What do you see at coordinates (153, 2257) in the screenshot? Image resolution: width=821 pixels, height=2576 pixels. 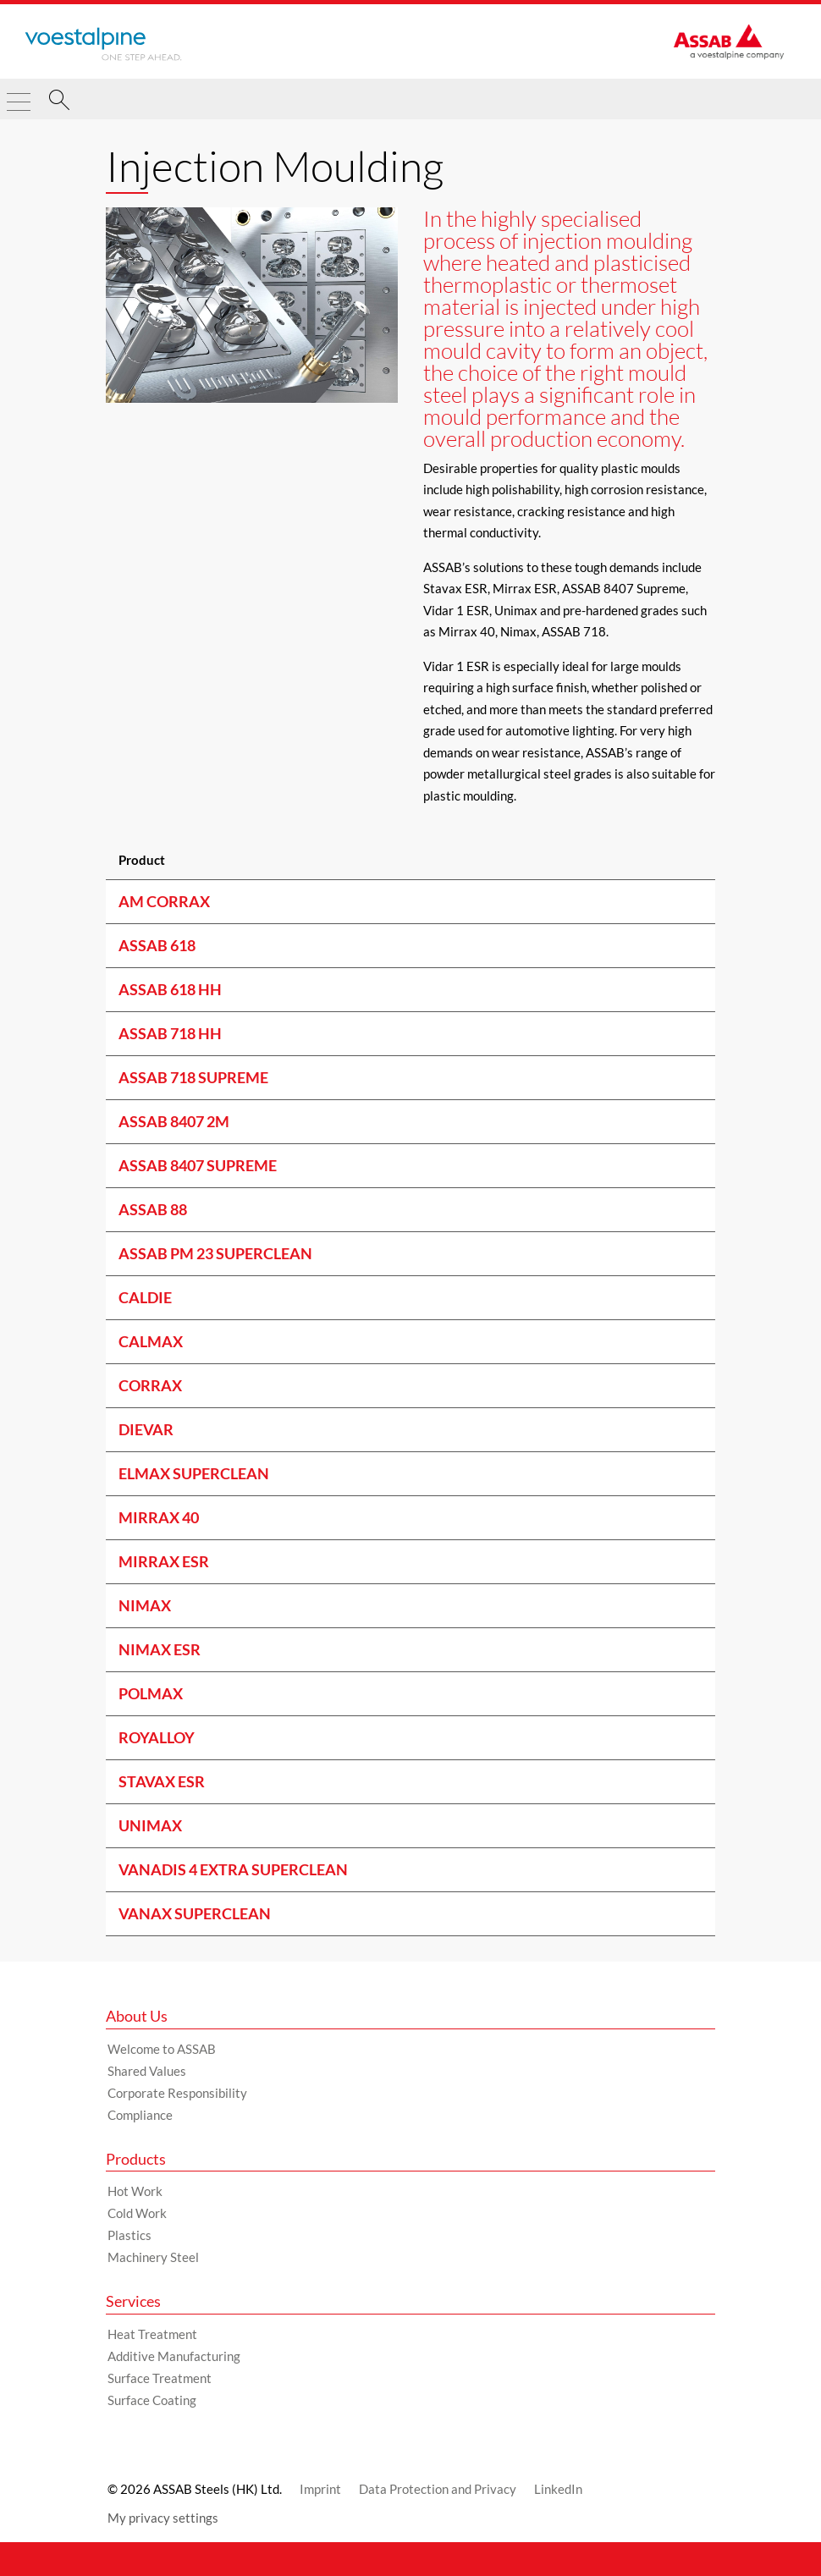 I see `Machinery Steel` at bounding box center [153, 2257].